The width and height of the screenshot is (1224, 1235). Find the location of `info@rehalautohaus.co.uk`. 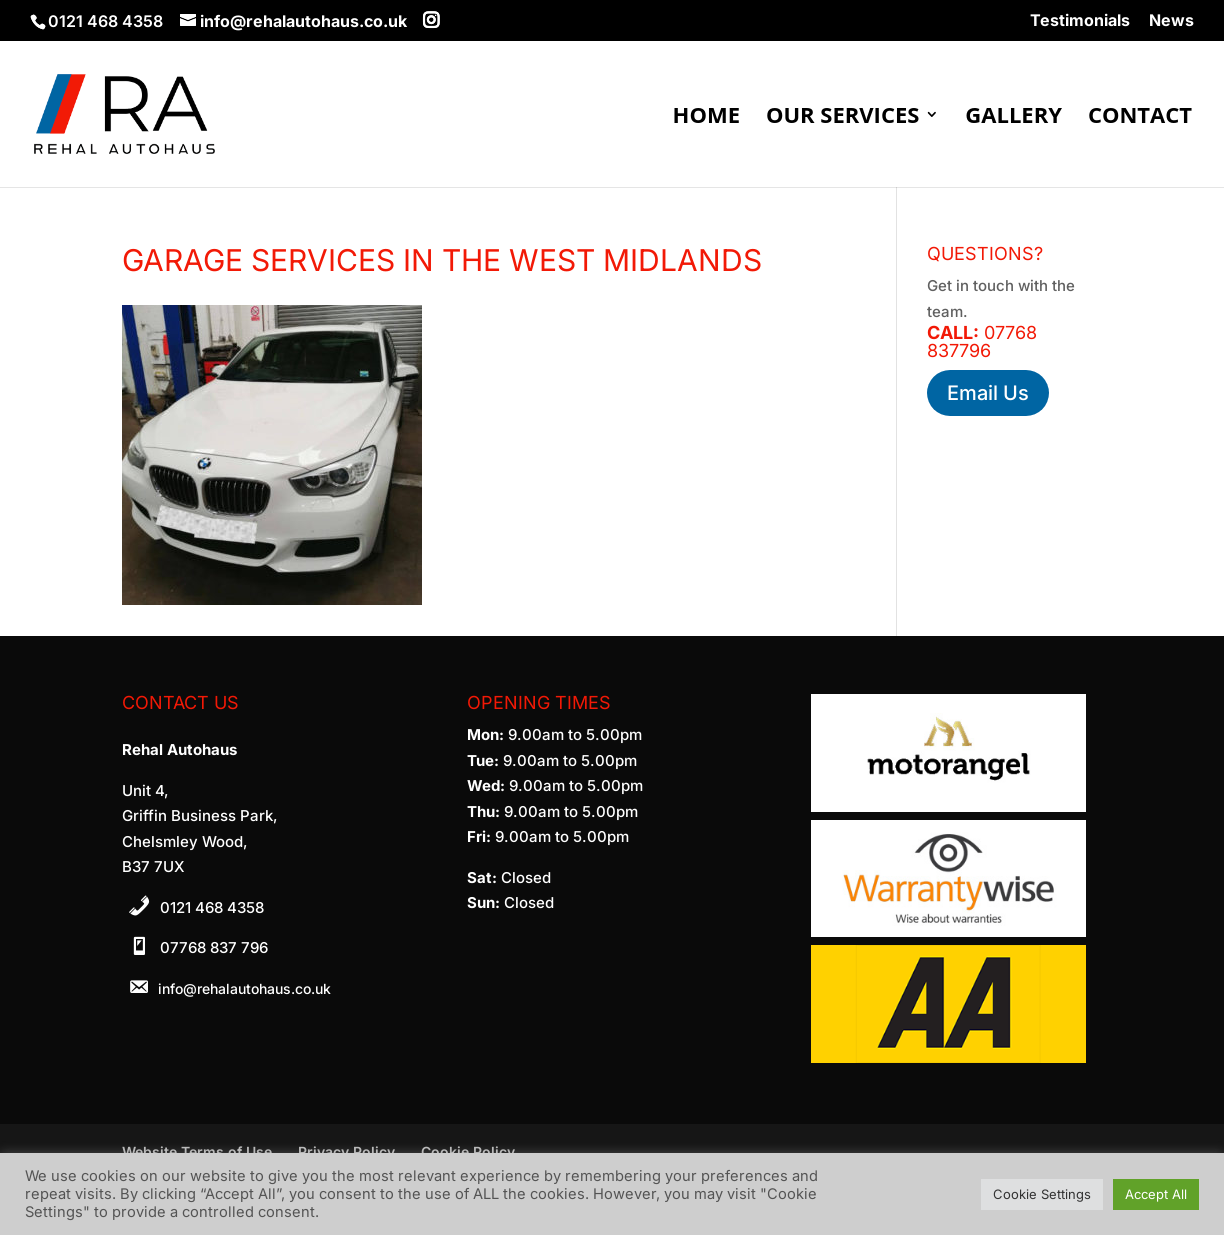

info@rehalautohaus.co.uk is located at coordinates (244, 988).